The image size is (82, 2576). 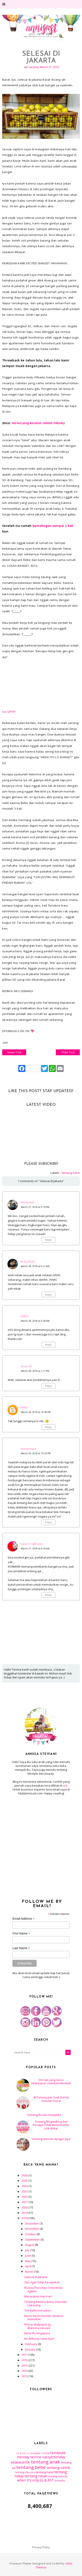 What do you see at coordinates (53, 2457) in the screenshot?
I see `sassythursday` at bounding box center [53, 2457].